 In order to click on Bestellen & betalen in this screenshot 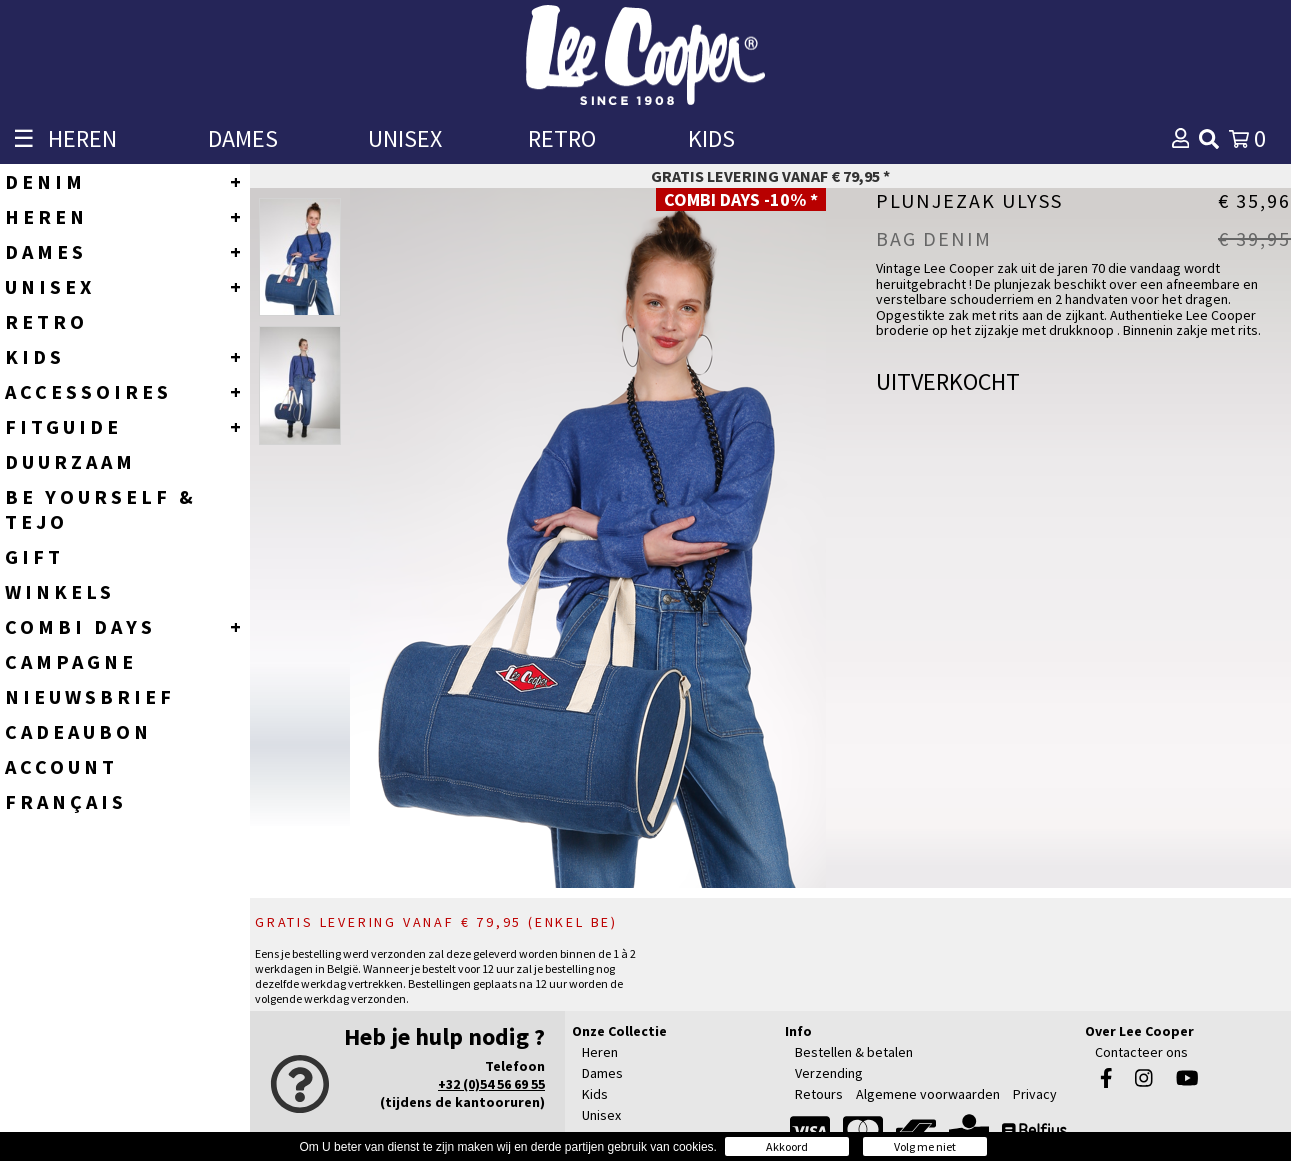, I will do `click(854, 1052)`.